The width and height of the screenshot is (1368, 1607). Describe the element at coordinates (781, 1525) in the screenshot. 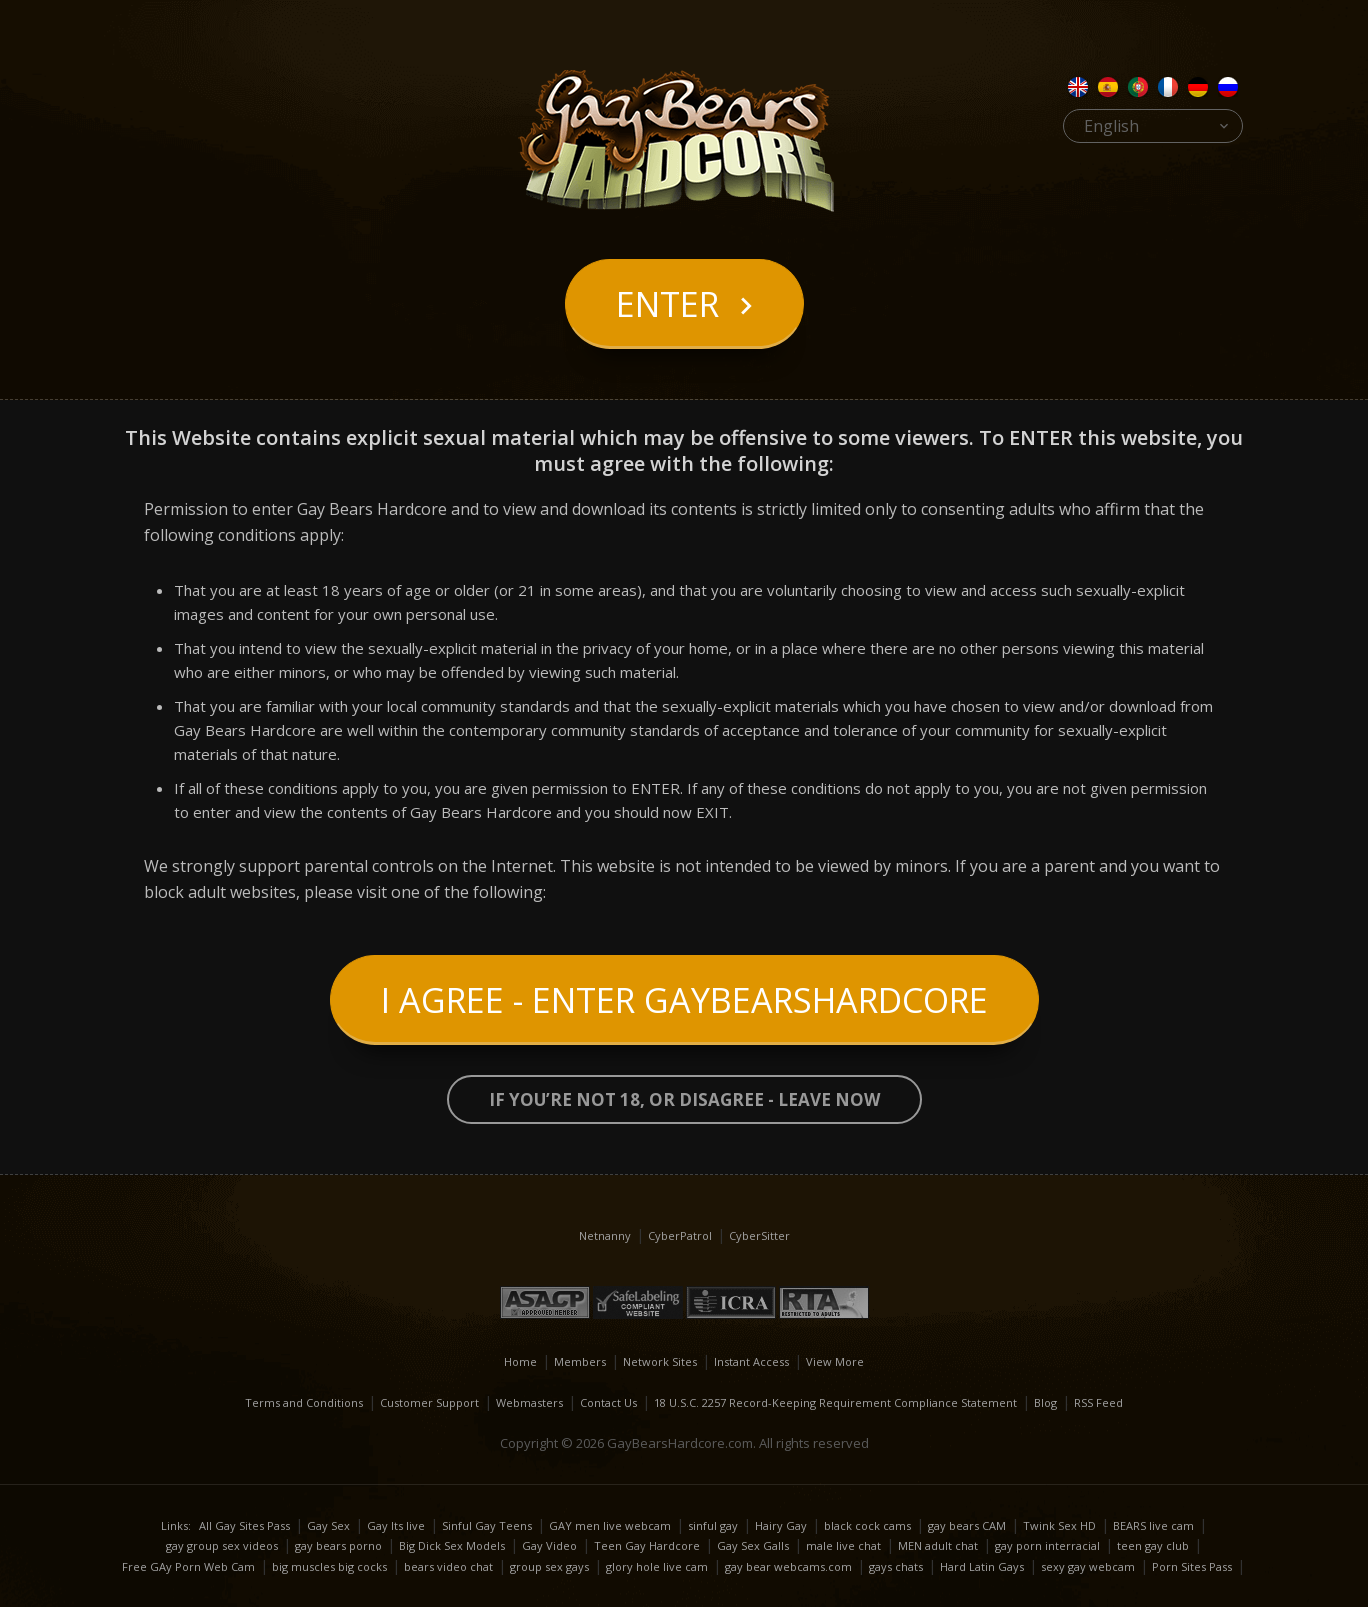

I see `Hairy Gay` at that location.